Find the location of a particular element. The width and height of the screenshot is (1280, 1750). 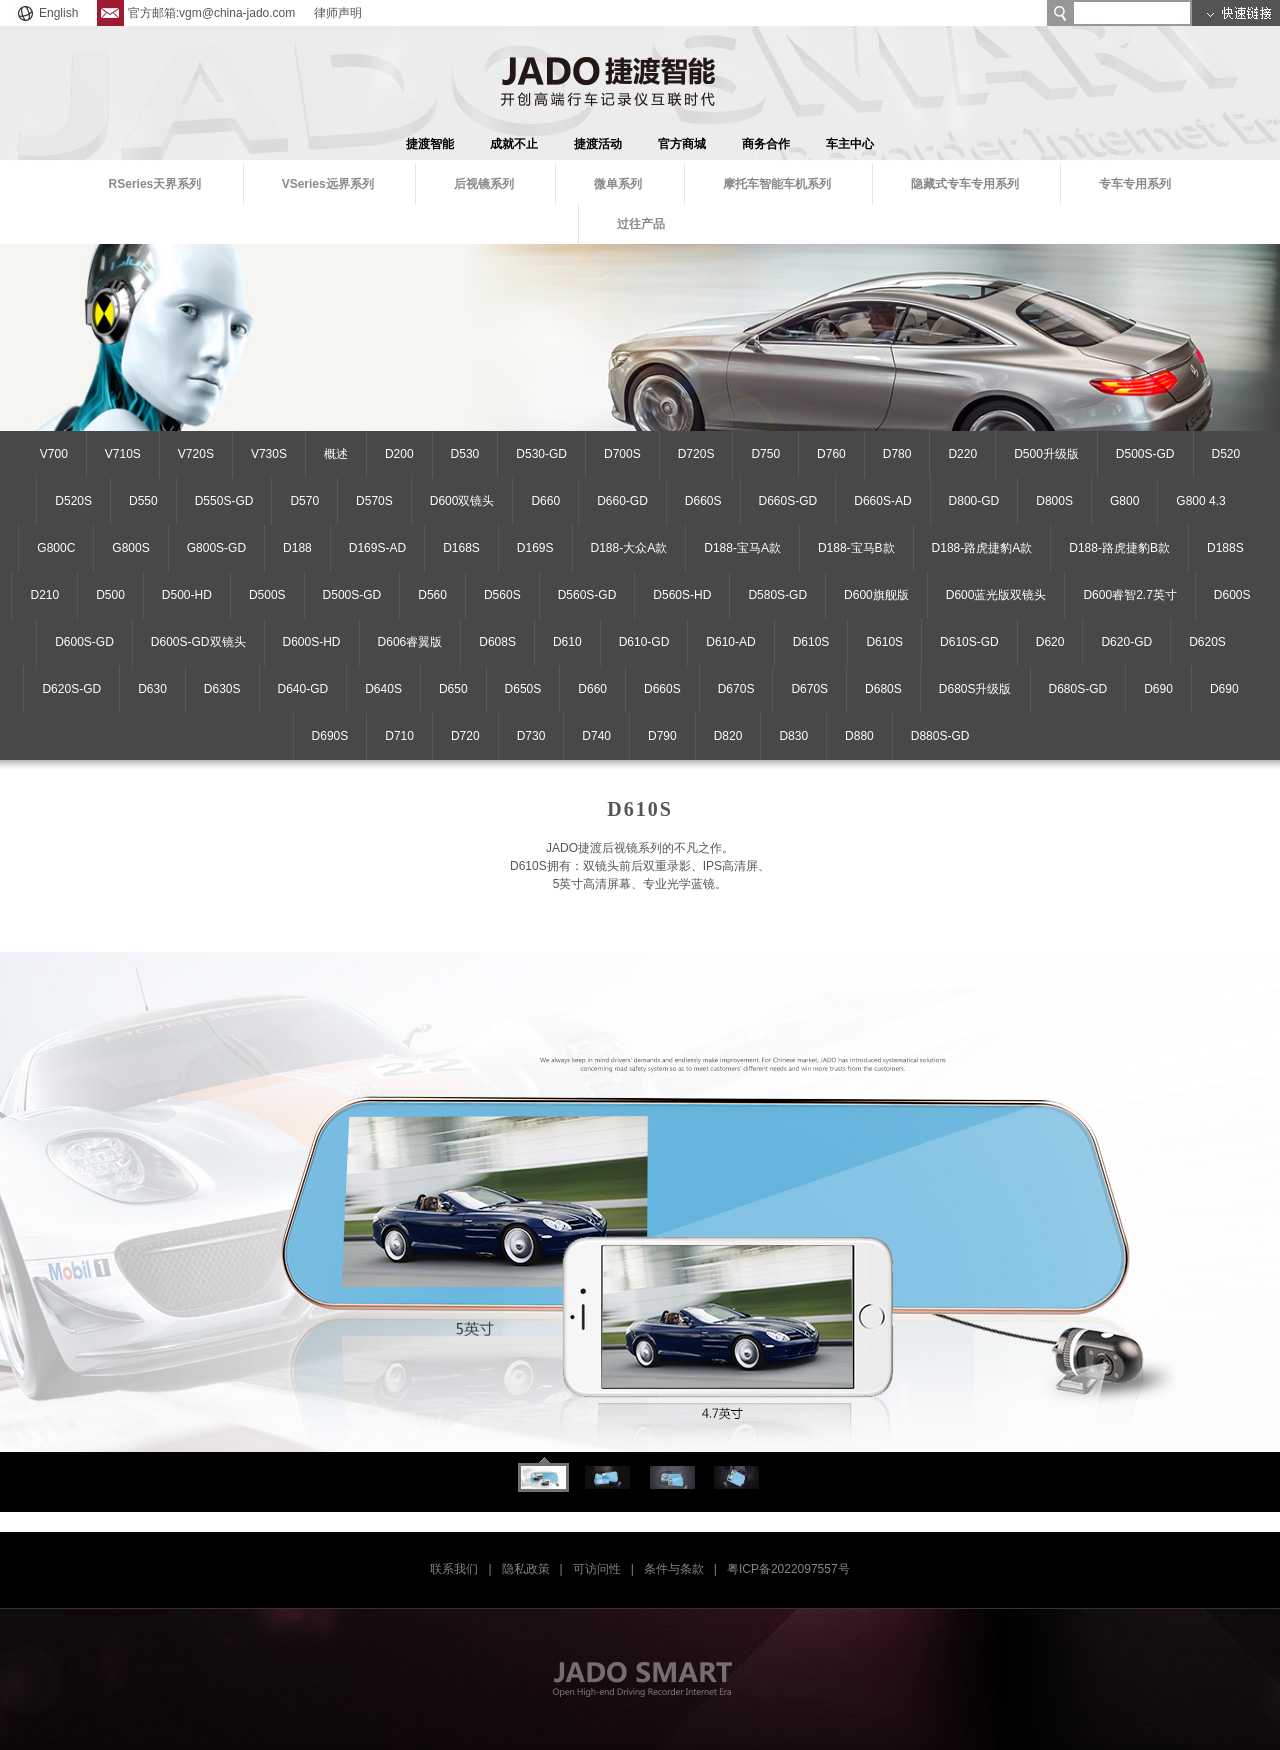

D650S is located at coordinates (523, 689).